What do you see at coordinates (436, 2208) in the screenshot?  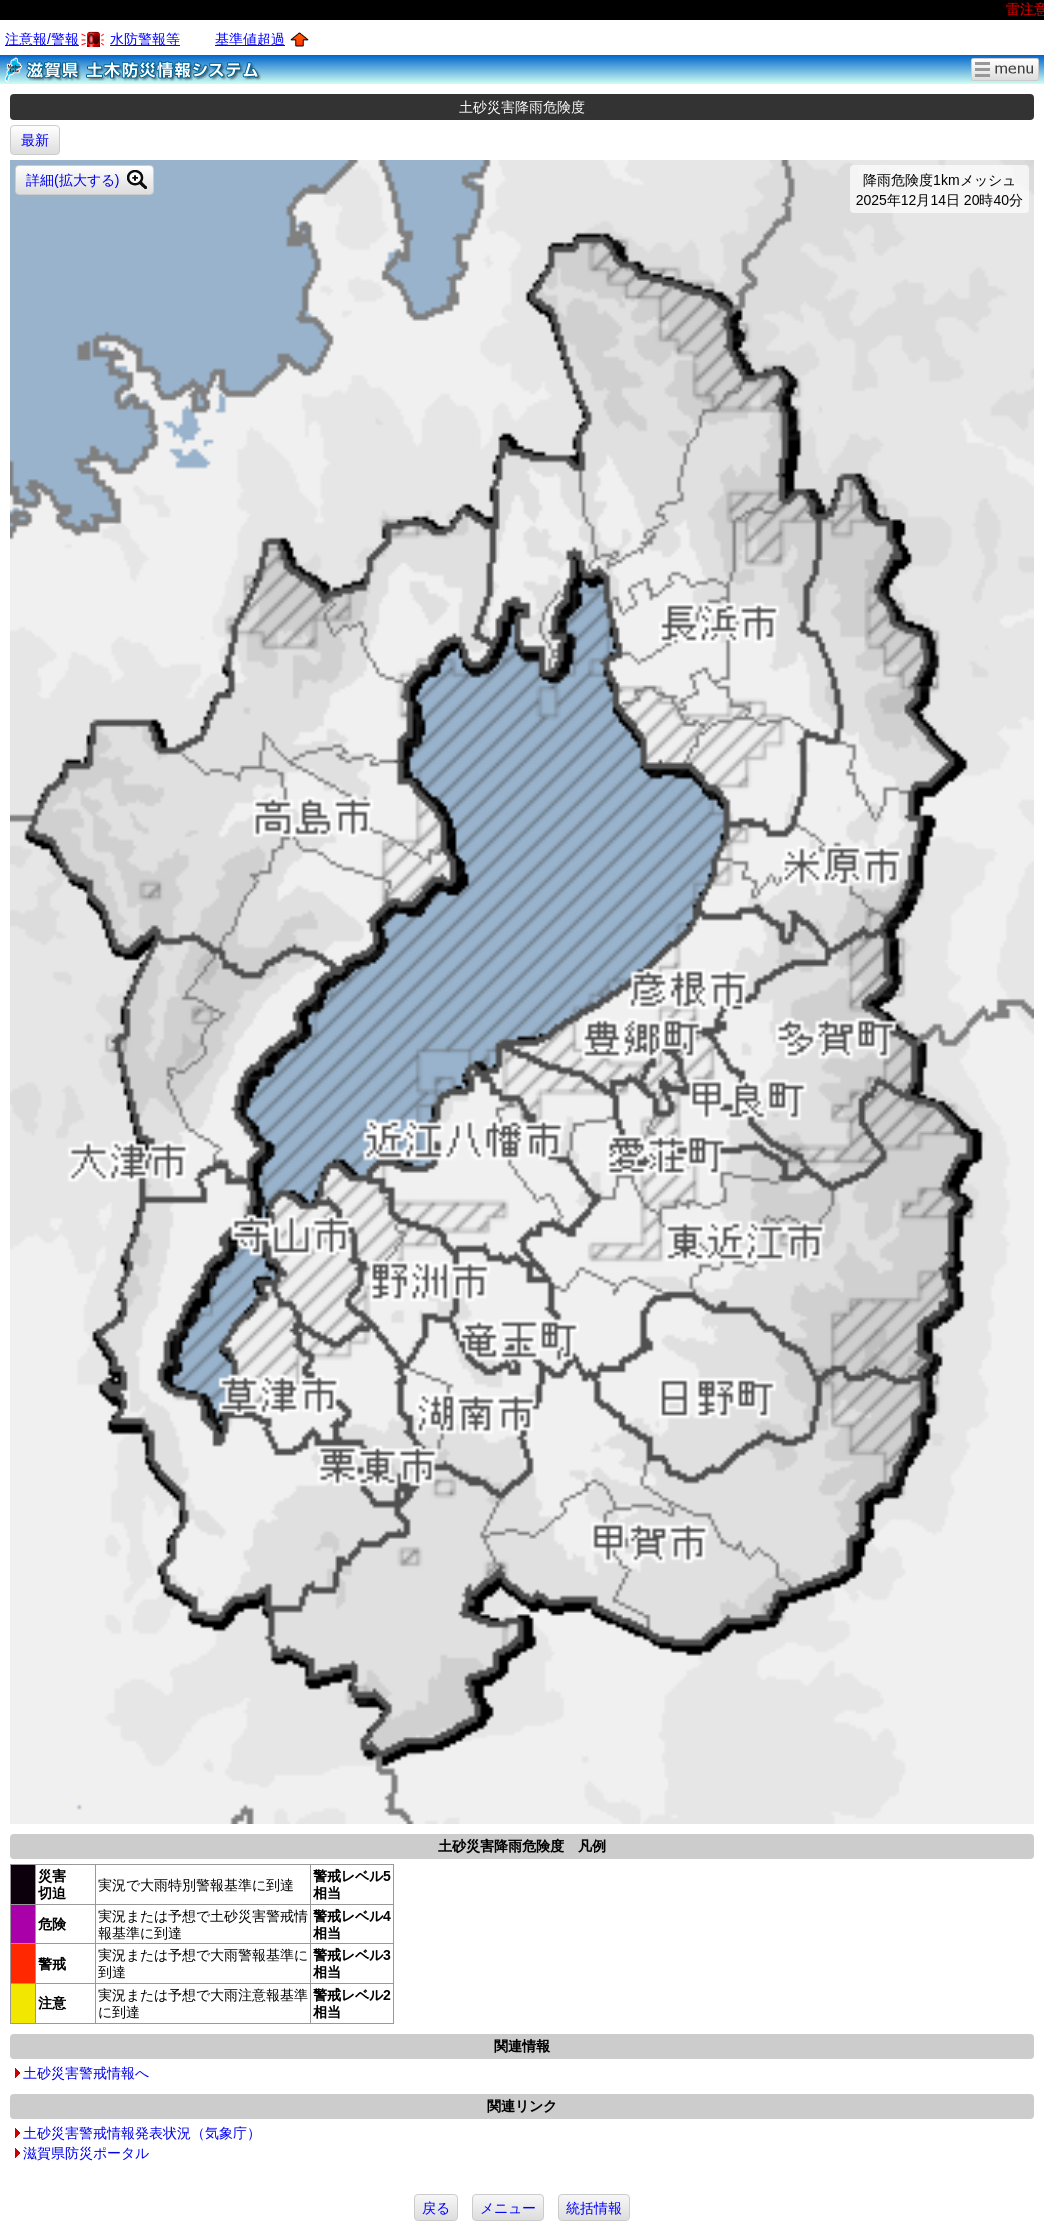 I see `戻る` at bounding box center [436, 2208].